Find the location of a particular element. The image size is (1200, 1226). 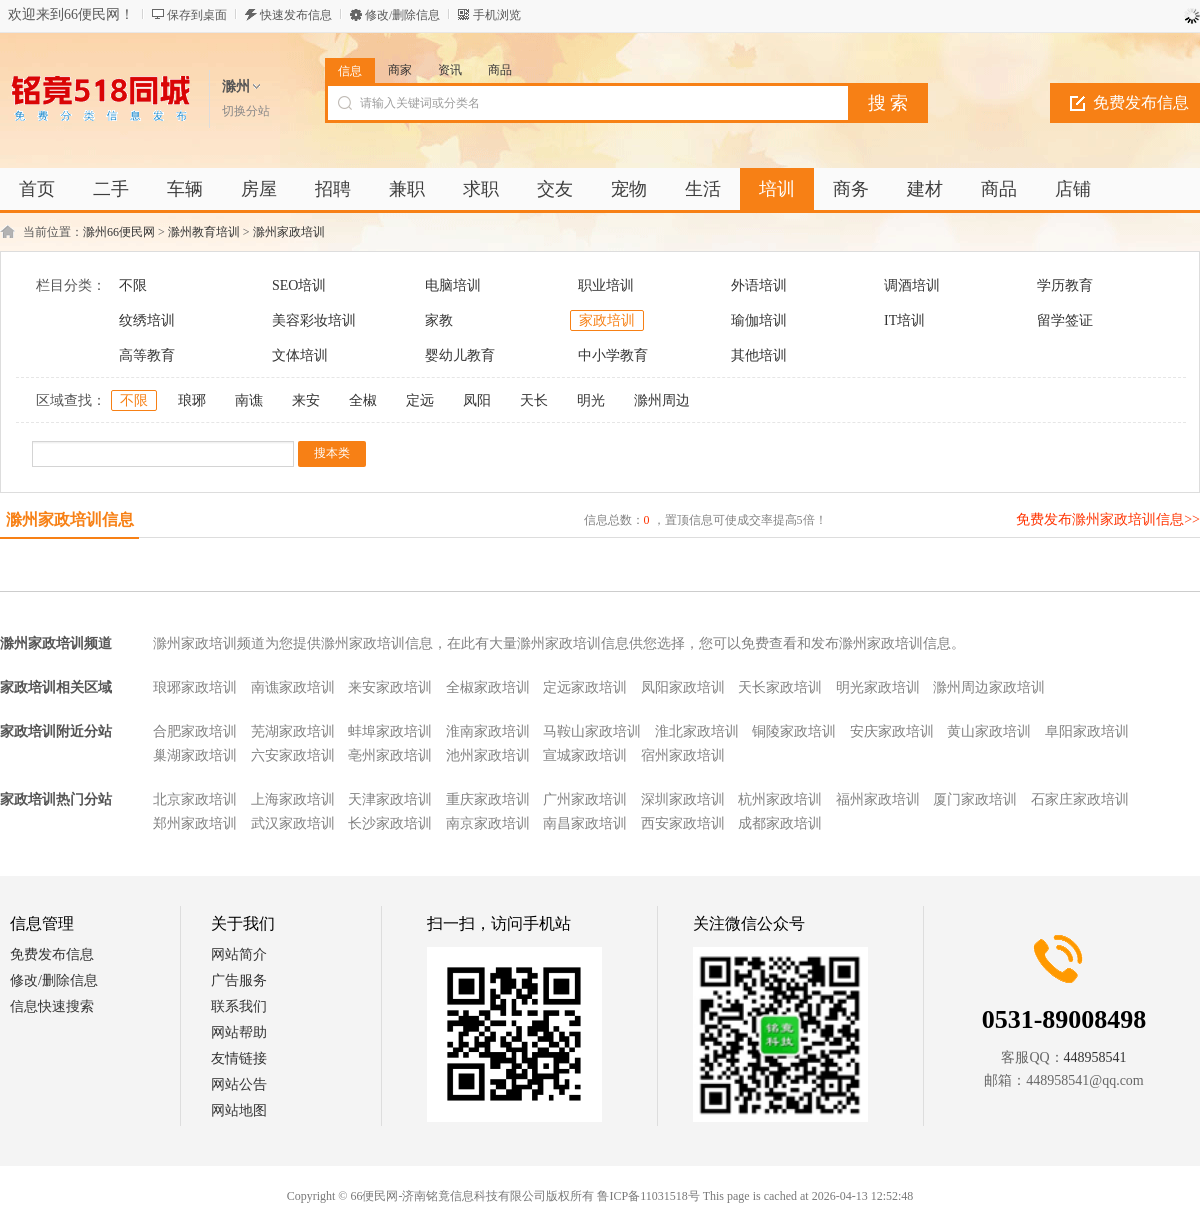

滁州周边家政培训 is located at coordinates (989, 687).